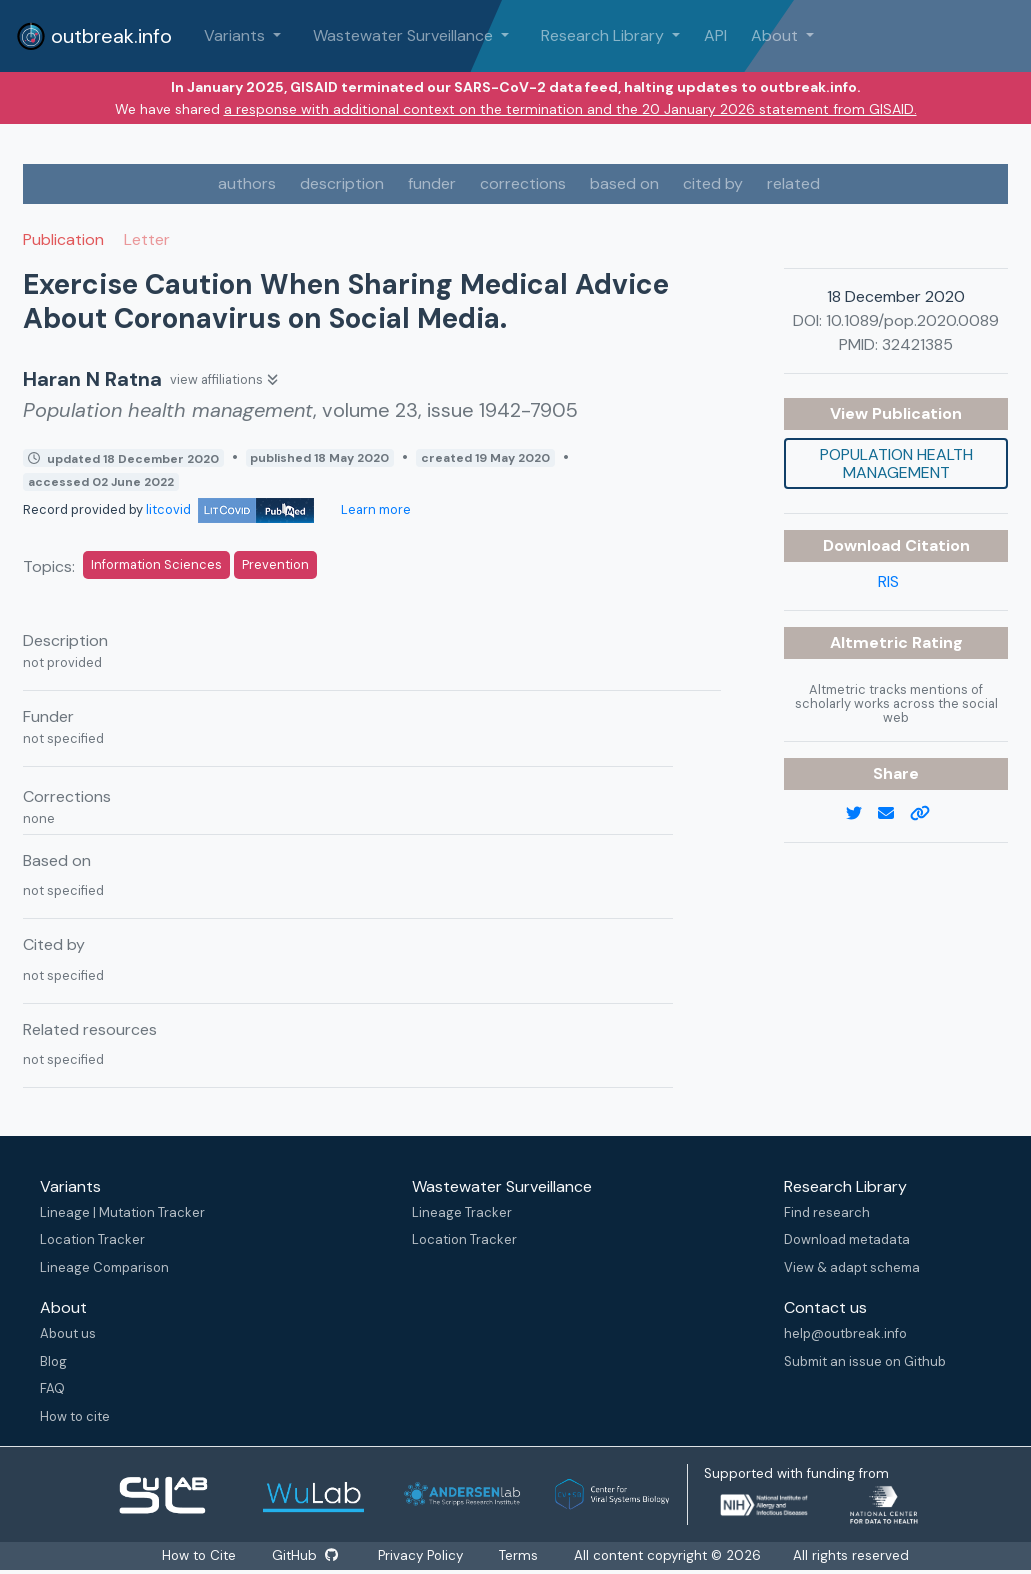  What do you see at coordinates (888, 581) in the screenshot?
I see `RIS` at bounding box center [888, 581].